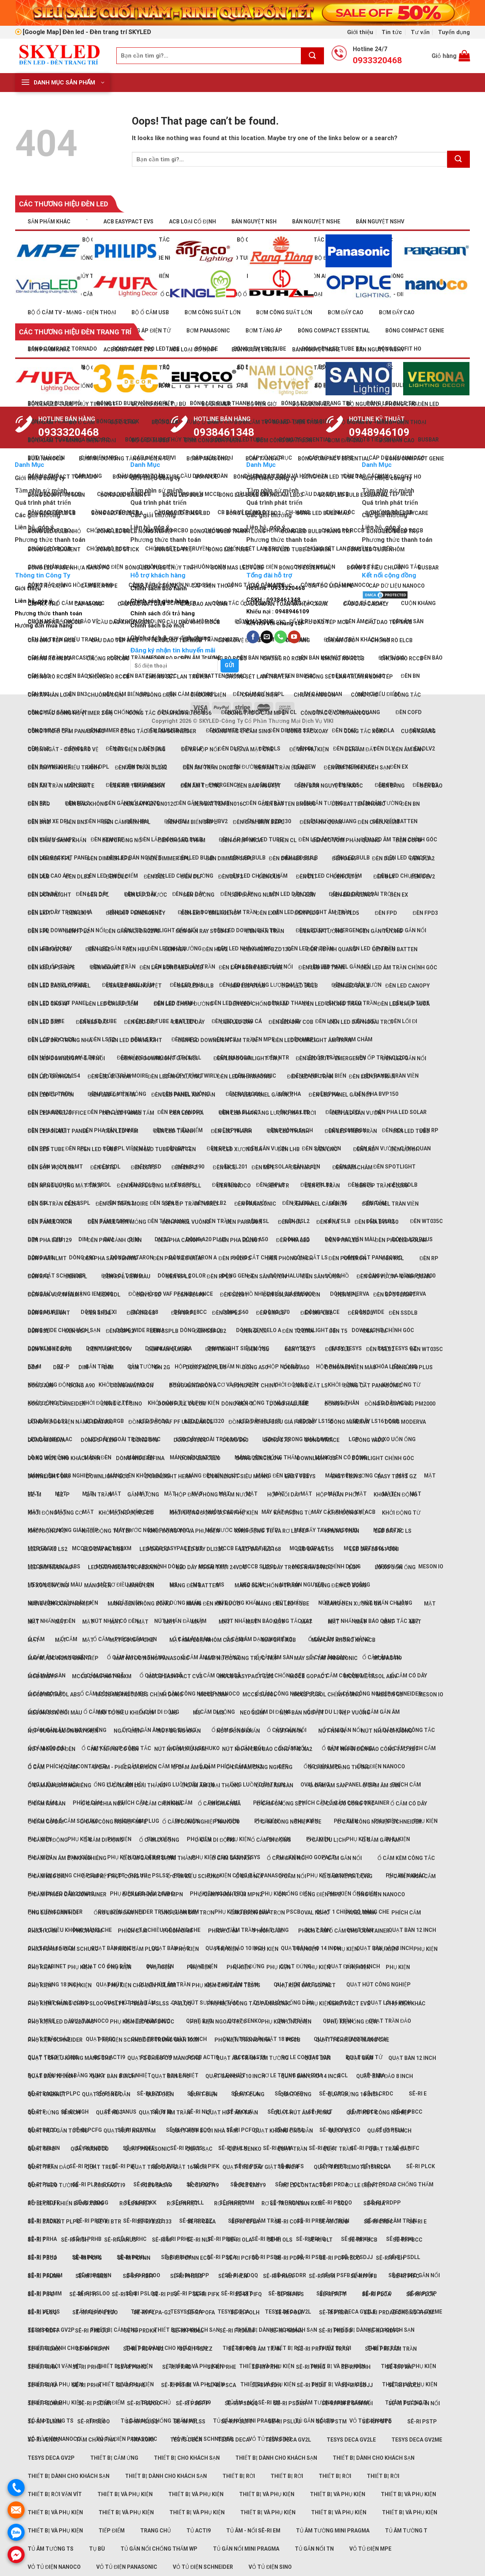 The image size is (485, 2576). I want to click on Ổ cắm phích cắm MPN, so click(152, 1894).